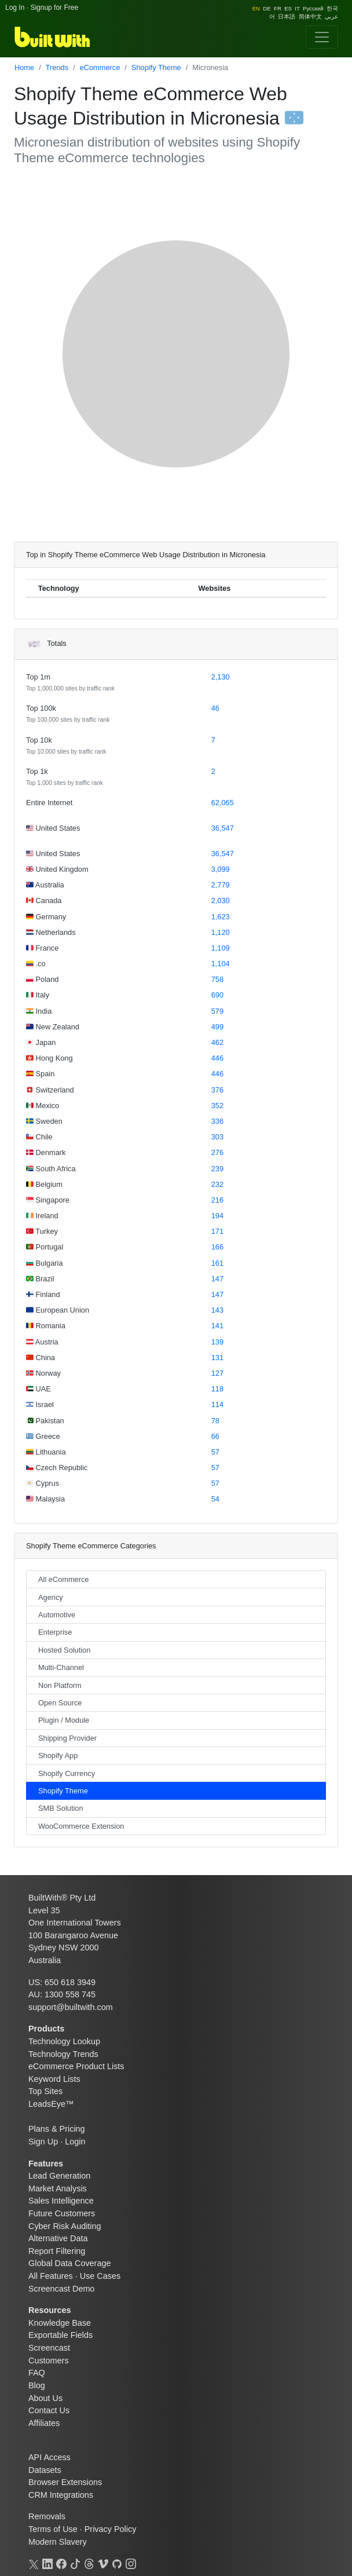  What do you see at coordinates (100, 2276) in the screenshot?
I see `Use Cases` at bounding box center [100, 2276].